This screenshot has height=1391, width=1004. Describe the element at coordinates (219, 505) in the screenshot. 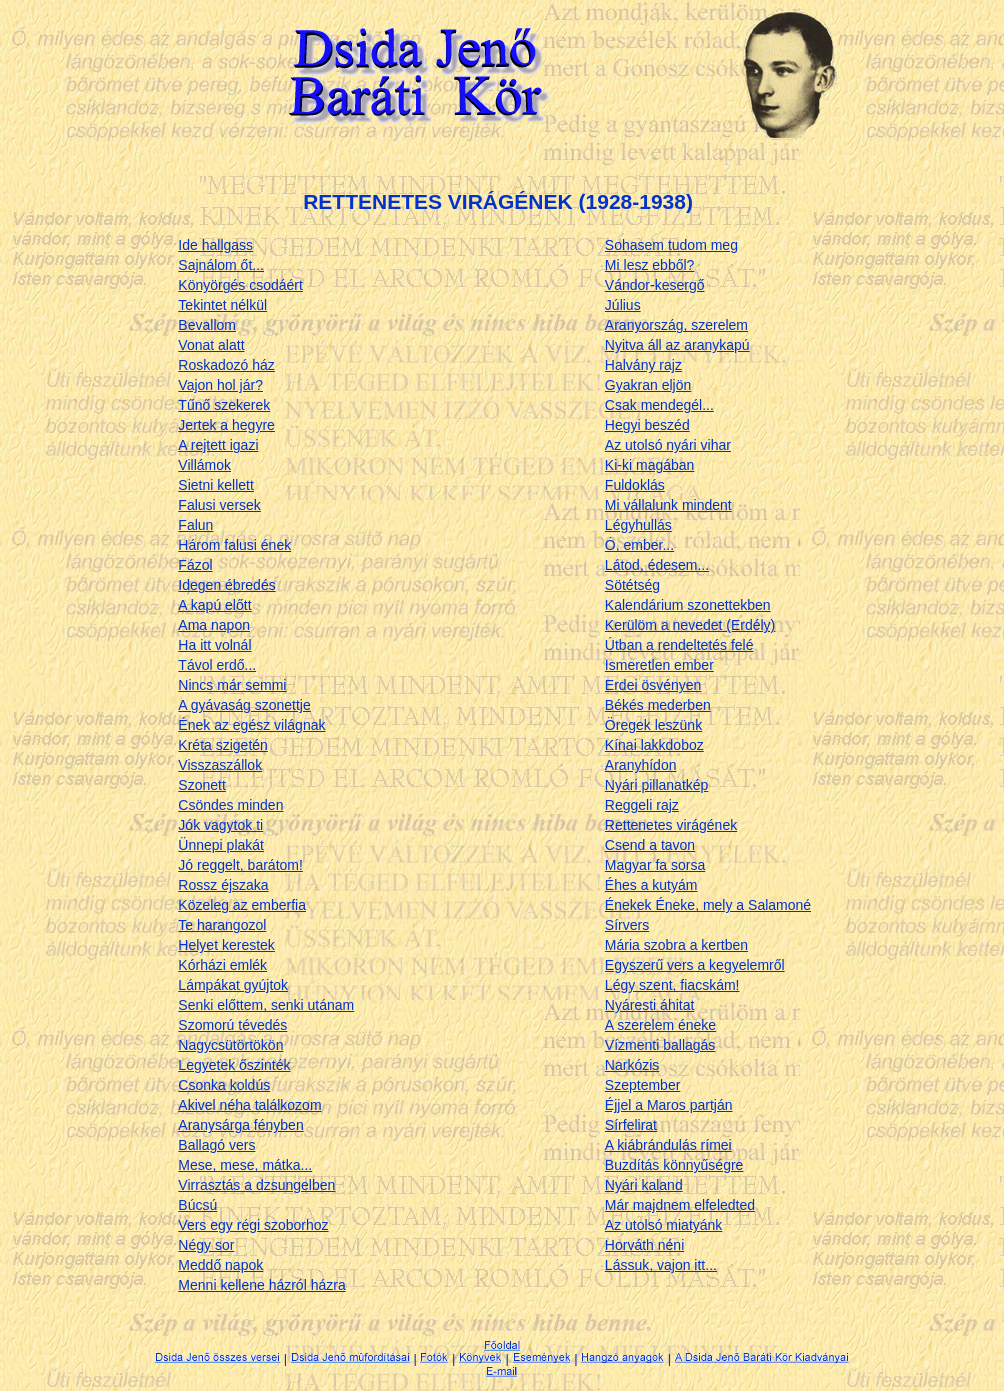

I see `Falusi versek` at that location.